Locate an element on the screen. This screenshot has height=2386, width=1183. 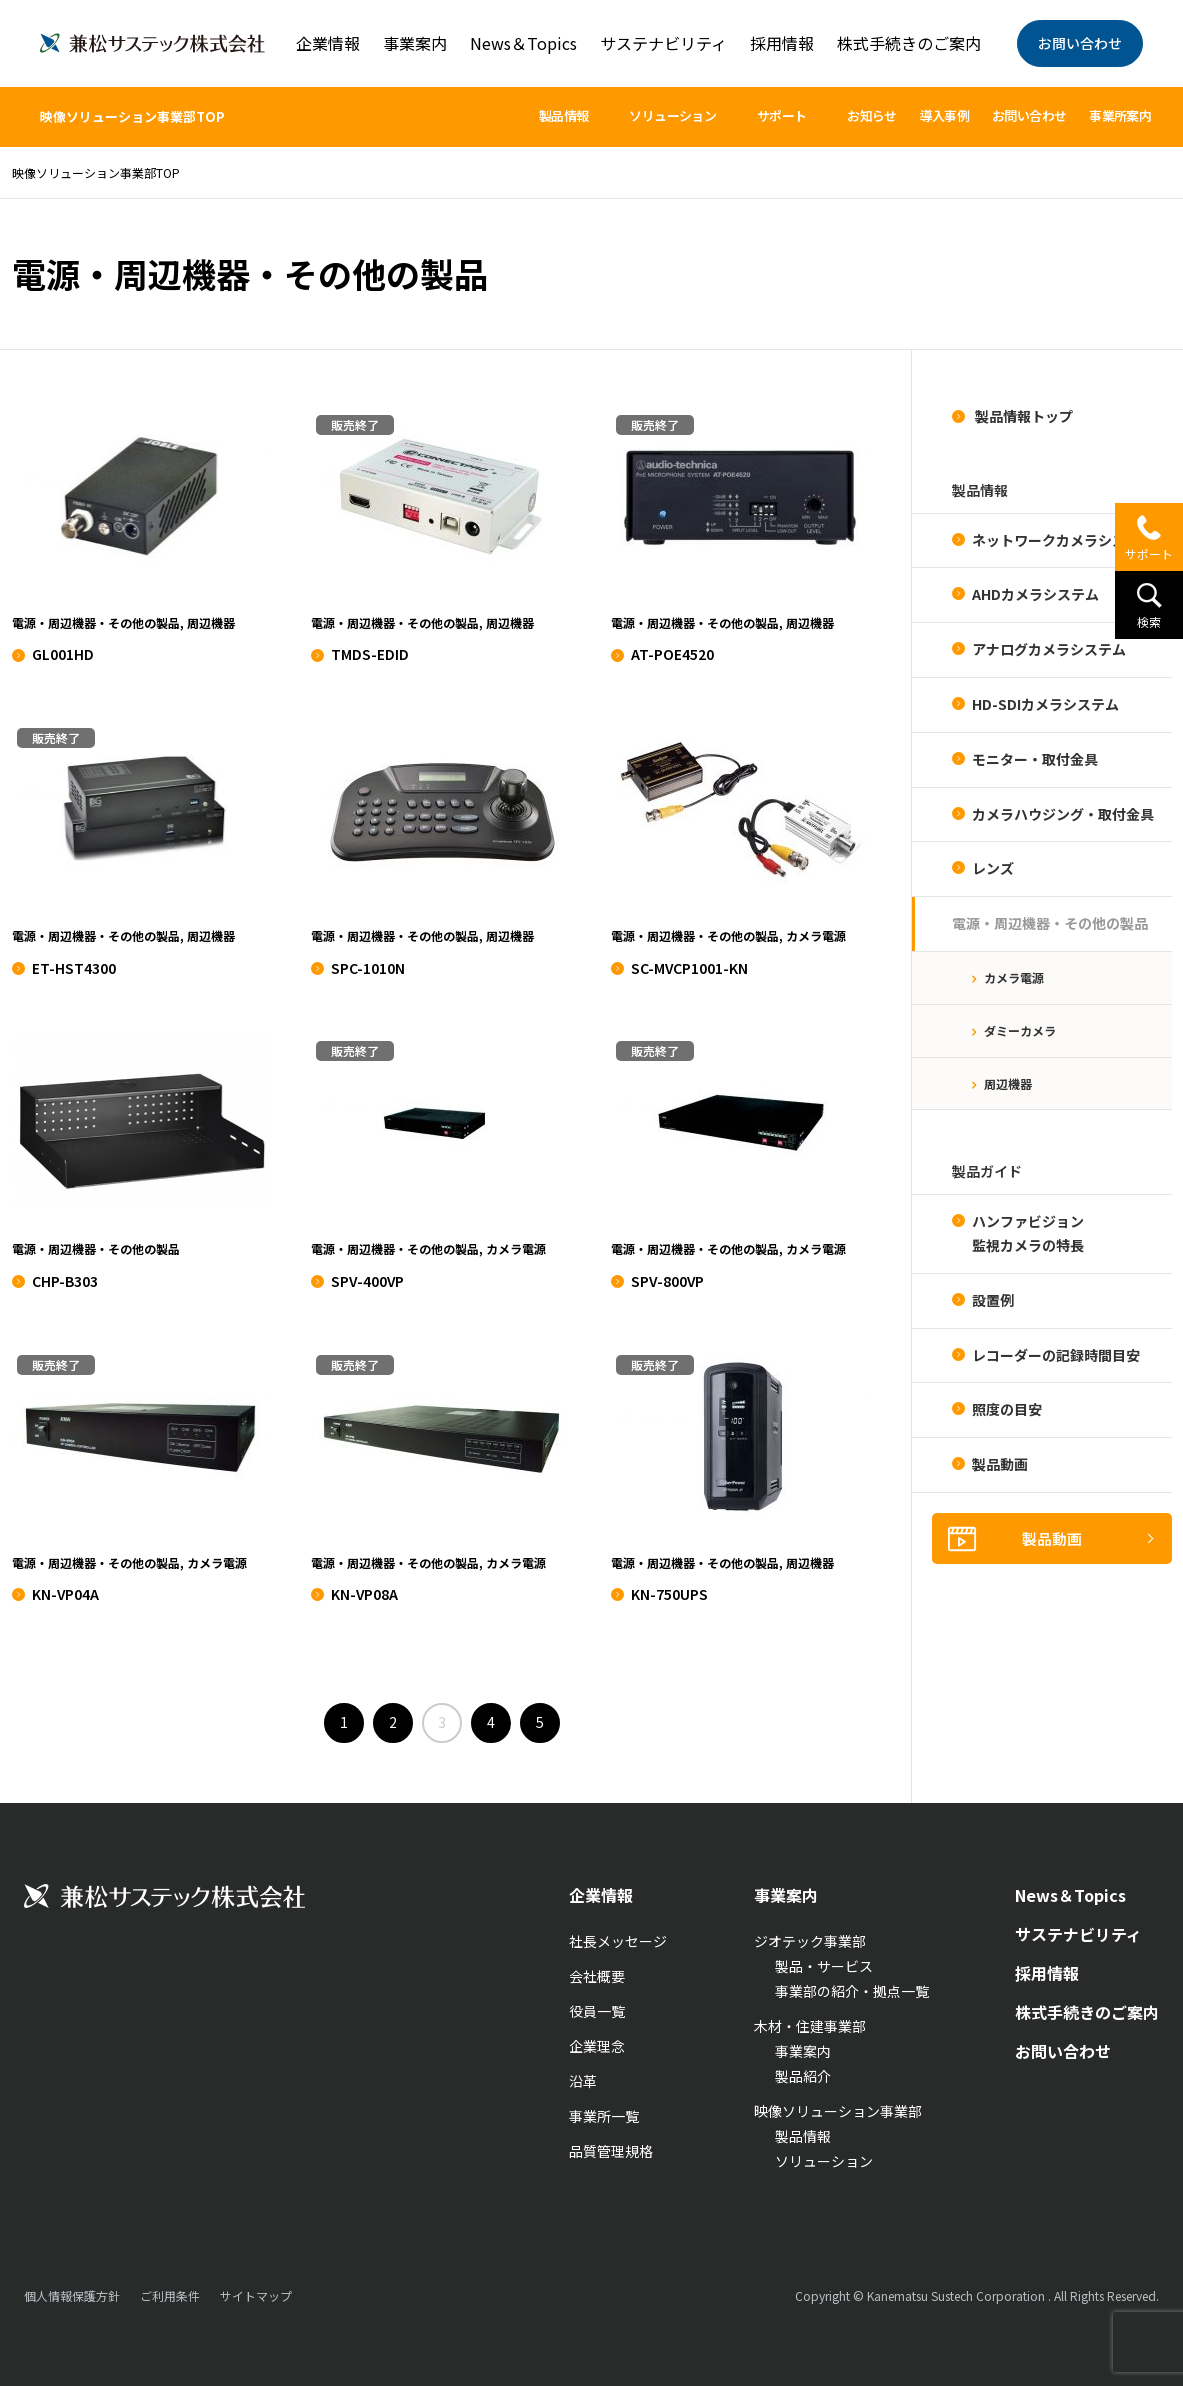
事業案内 is located at coordinates (415, 43).